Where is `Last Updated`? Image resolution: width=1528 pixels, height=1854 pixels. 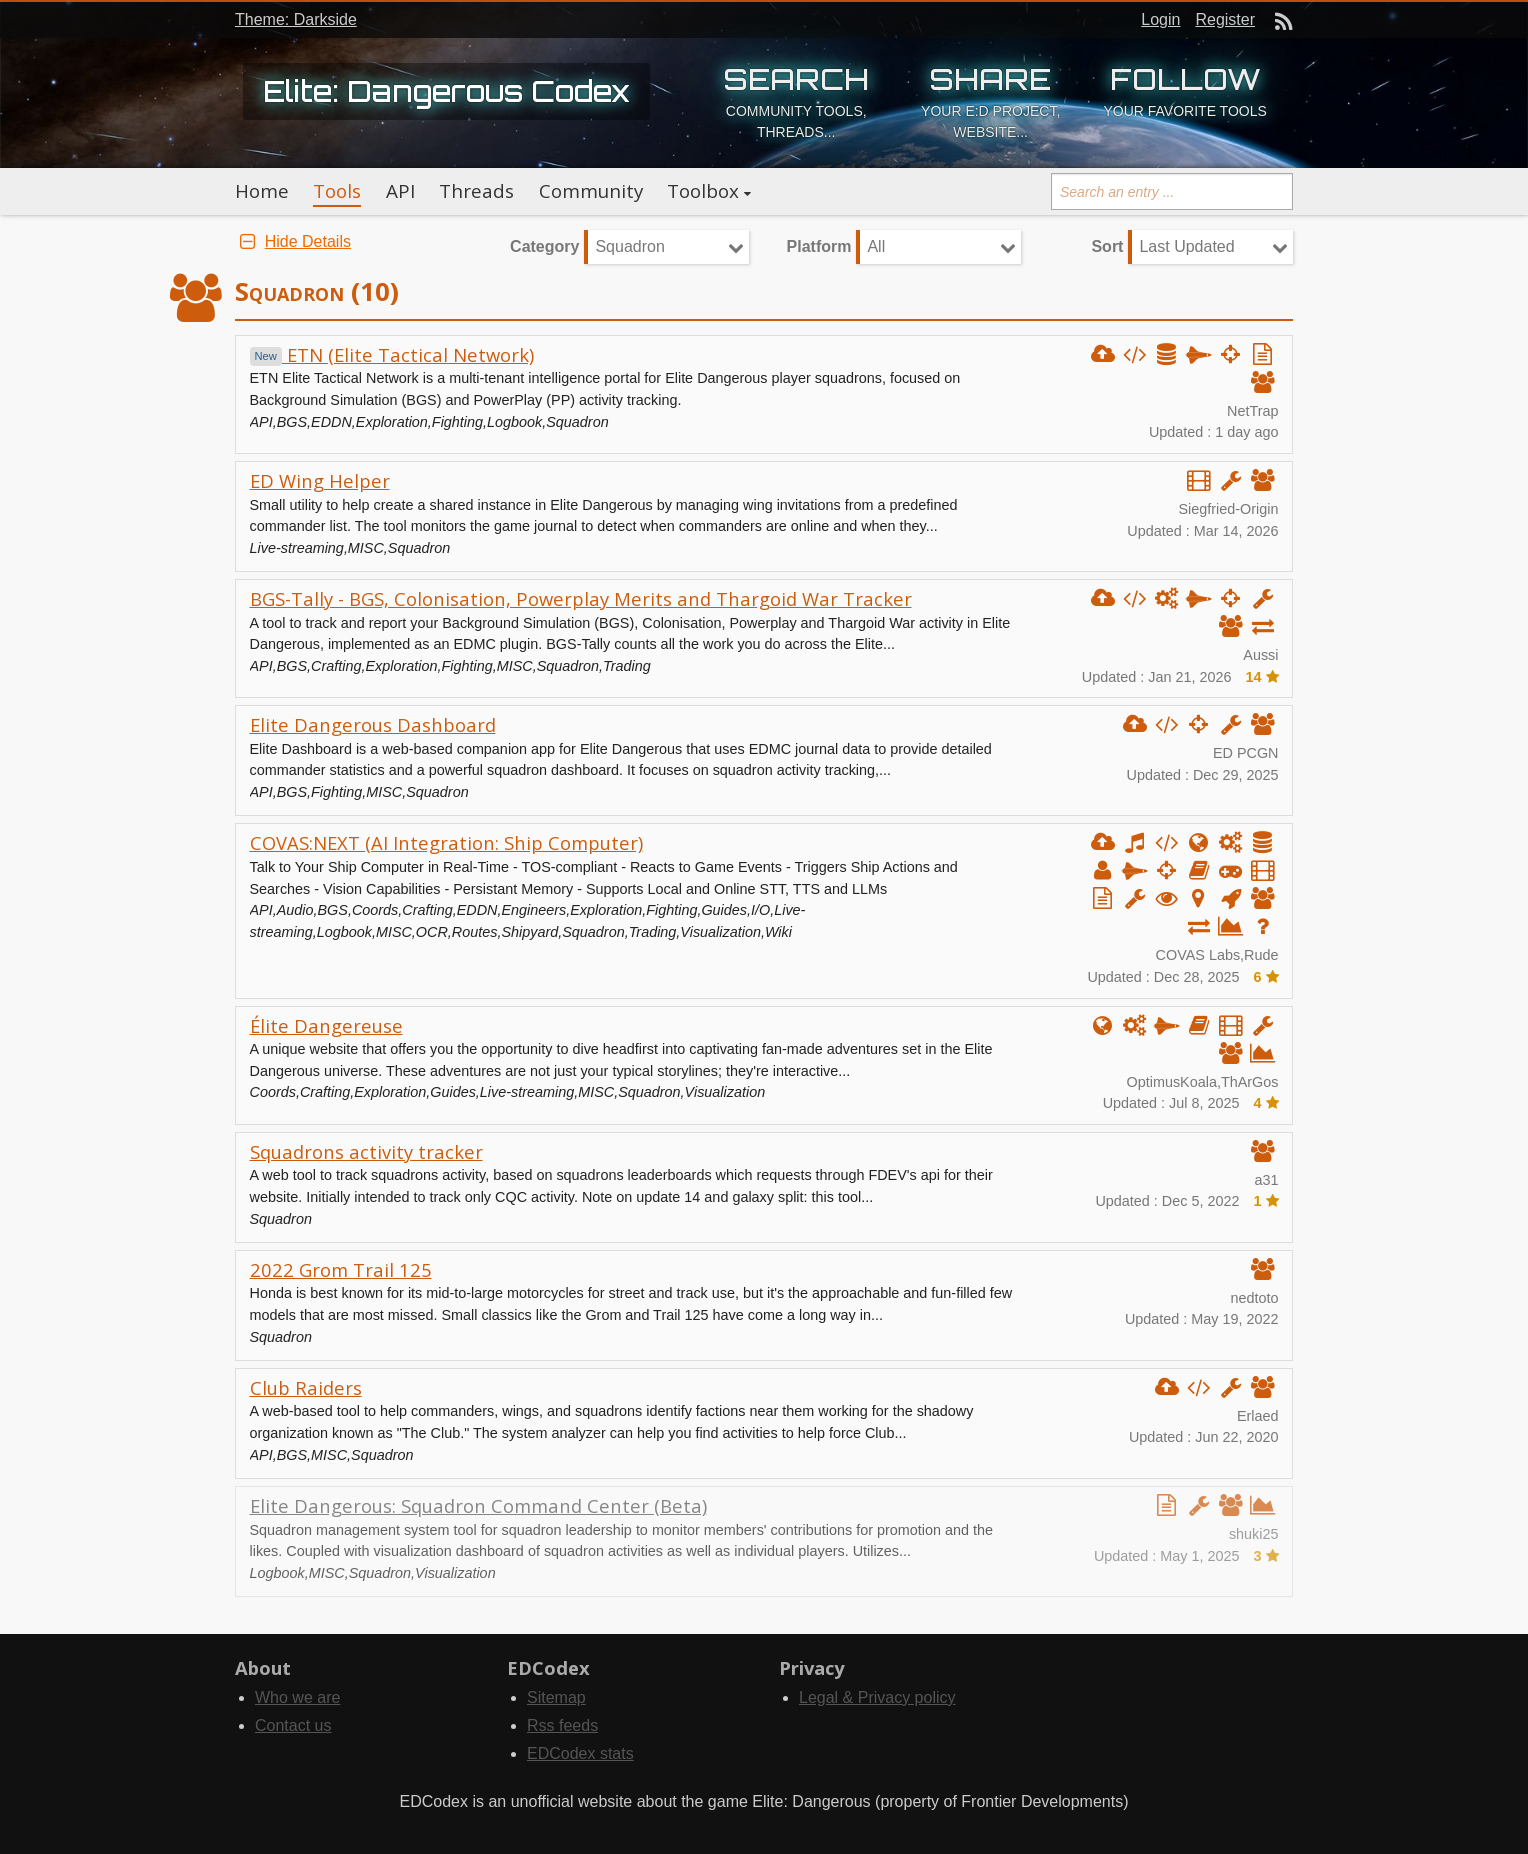
Last Updated is located at coordinates (1186, 246).